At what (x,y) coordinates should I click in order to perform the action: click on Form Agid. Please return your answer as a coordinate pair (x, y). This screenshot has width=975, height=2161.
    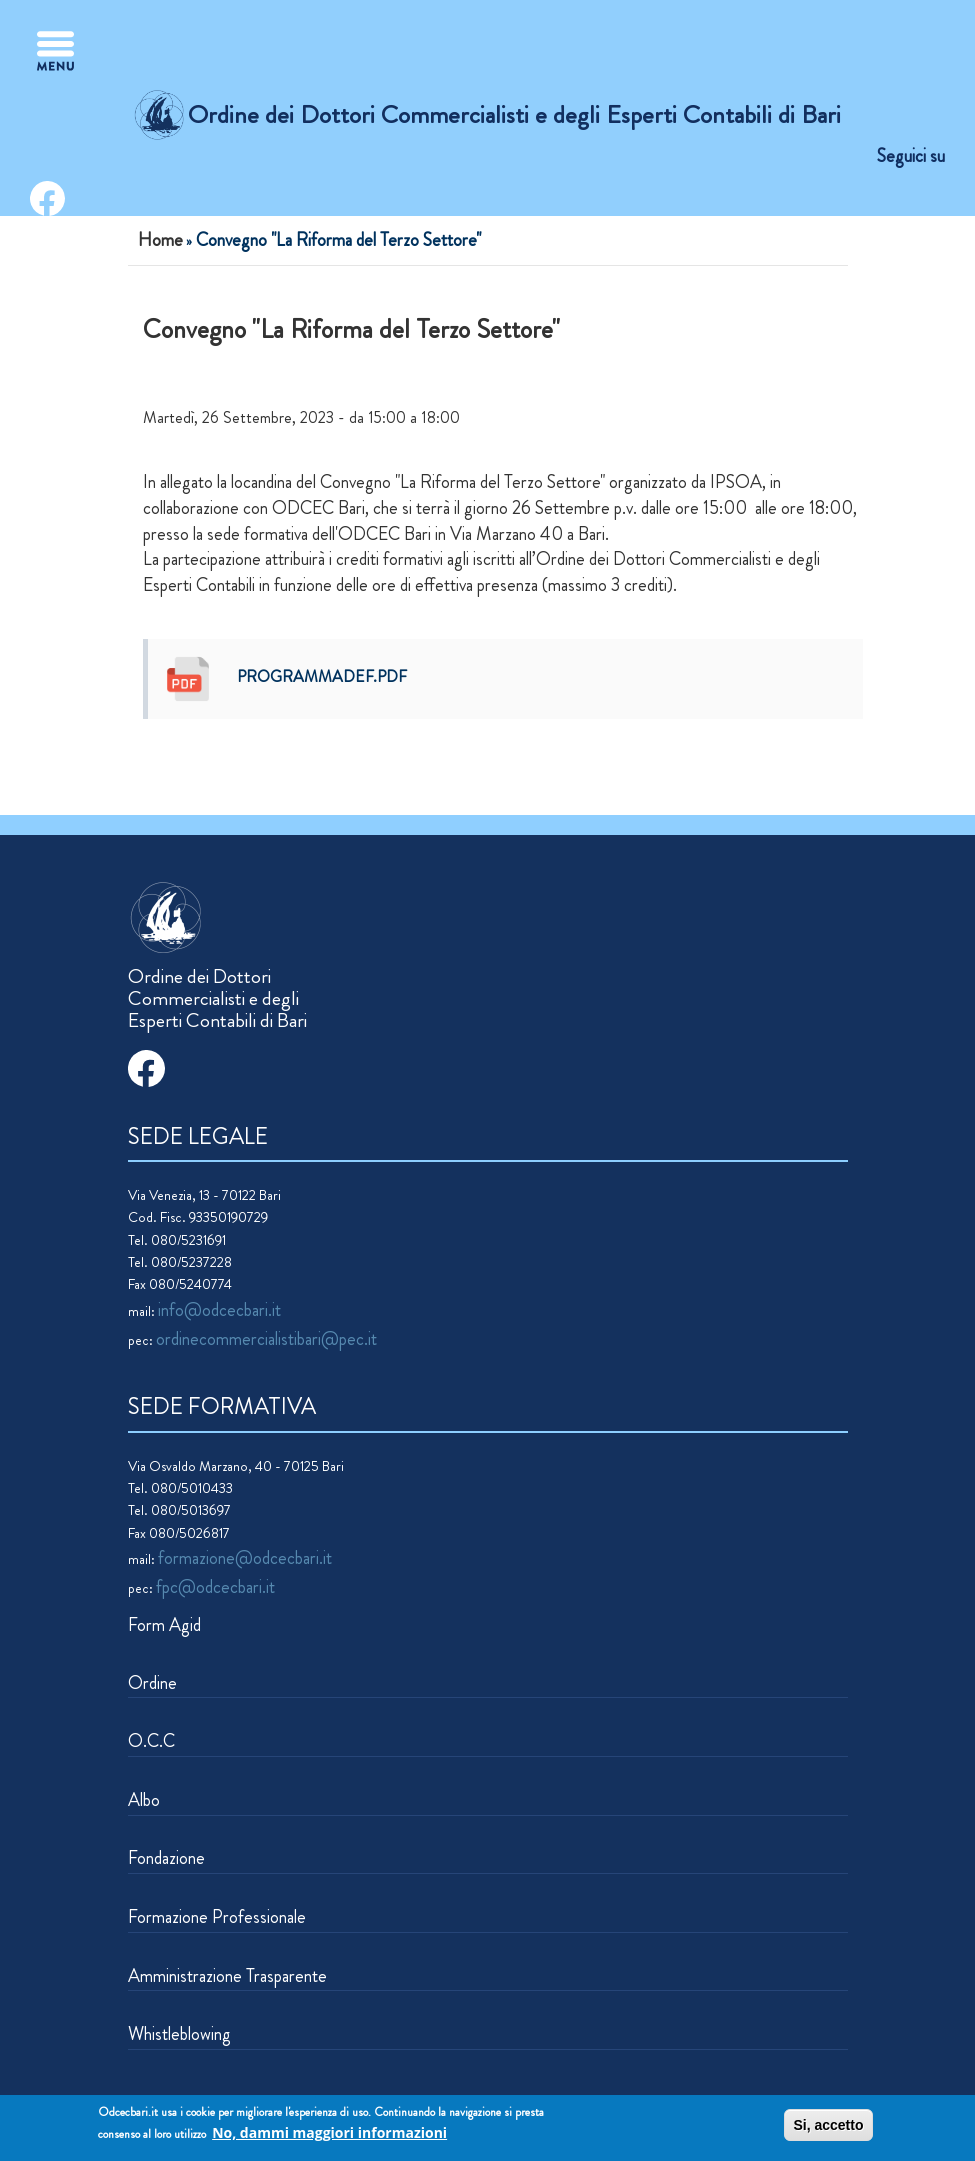
    Looking at the image, I should click on (164, 1625).